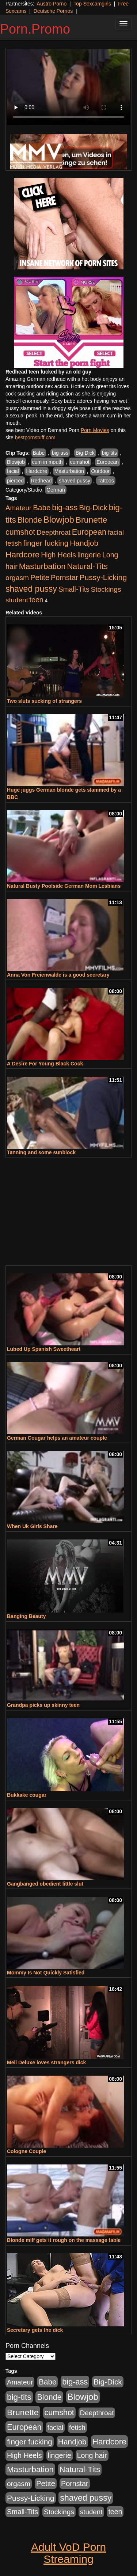  What do you see at coordinates (31, 589) in the screenshot?
I see `shaved pussy [shaved pussy (1,445 items)]` at bounding box center [31, 589].